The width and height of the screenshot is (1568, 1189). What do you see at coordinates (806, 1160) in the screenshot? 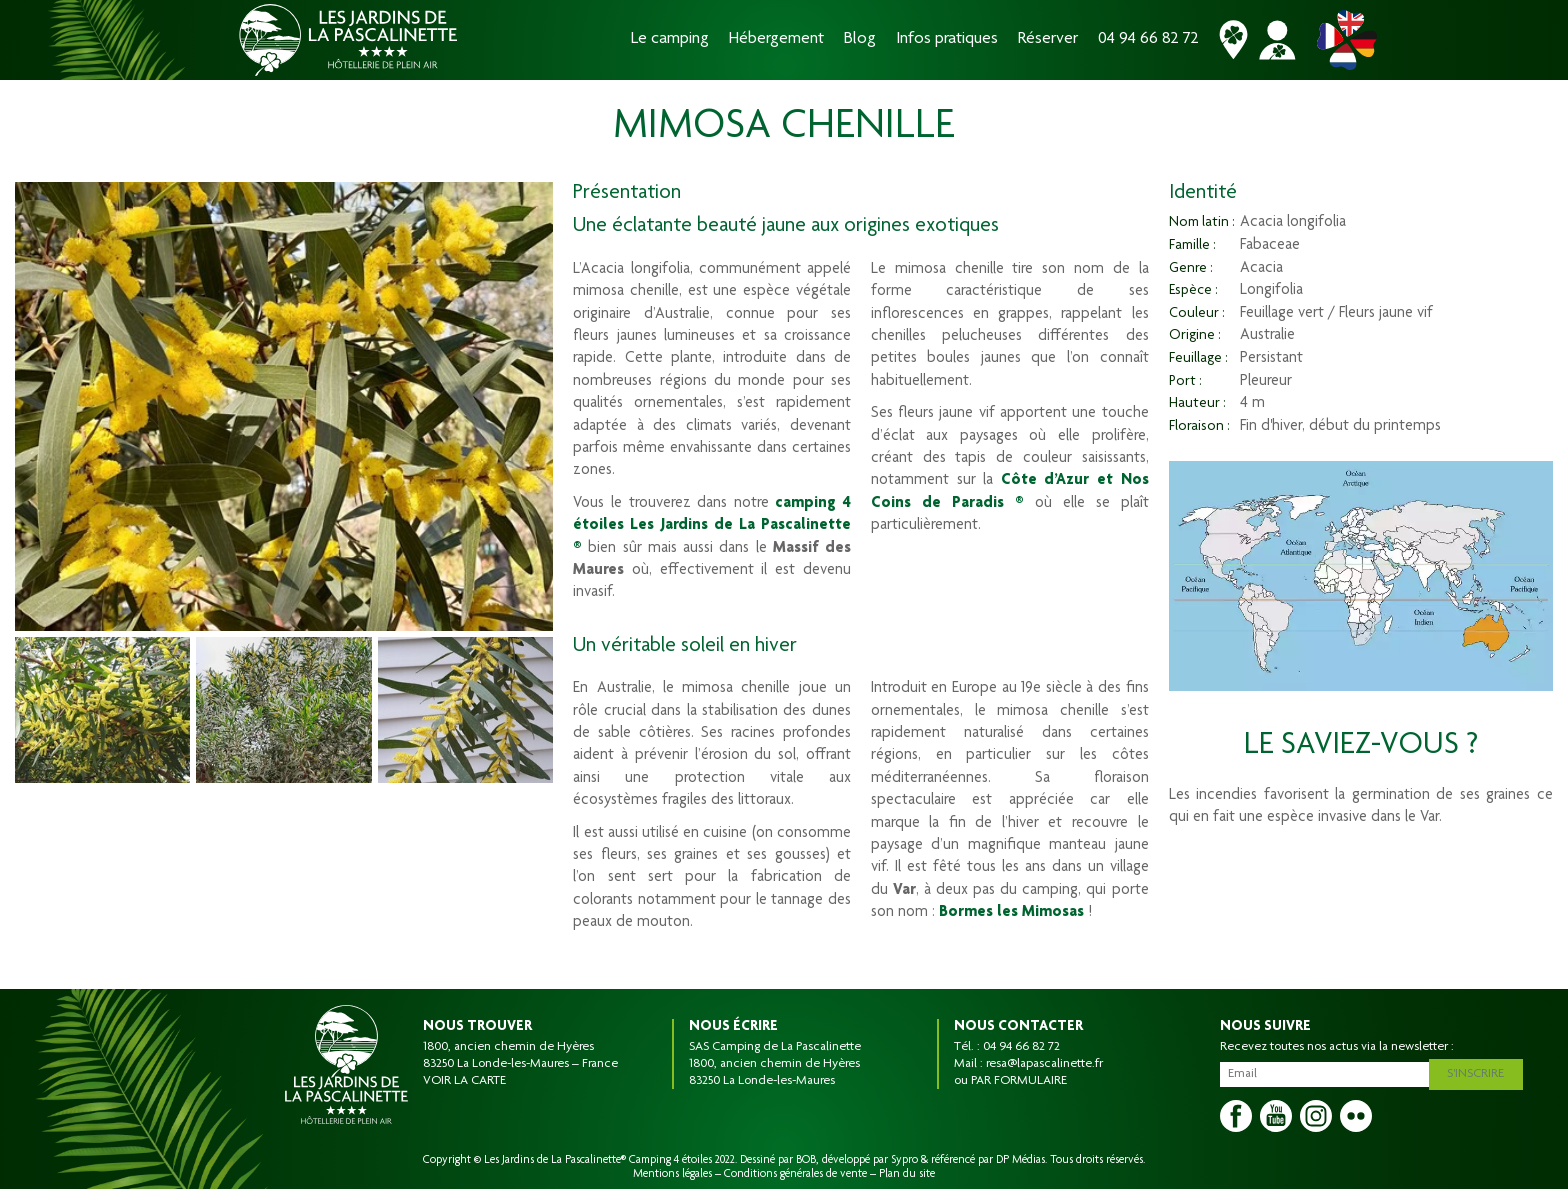
I see `BOB` at bounding box center [806, 1160].